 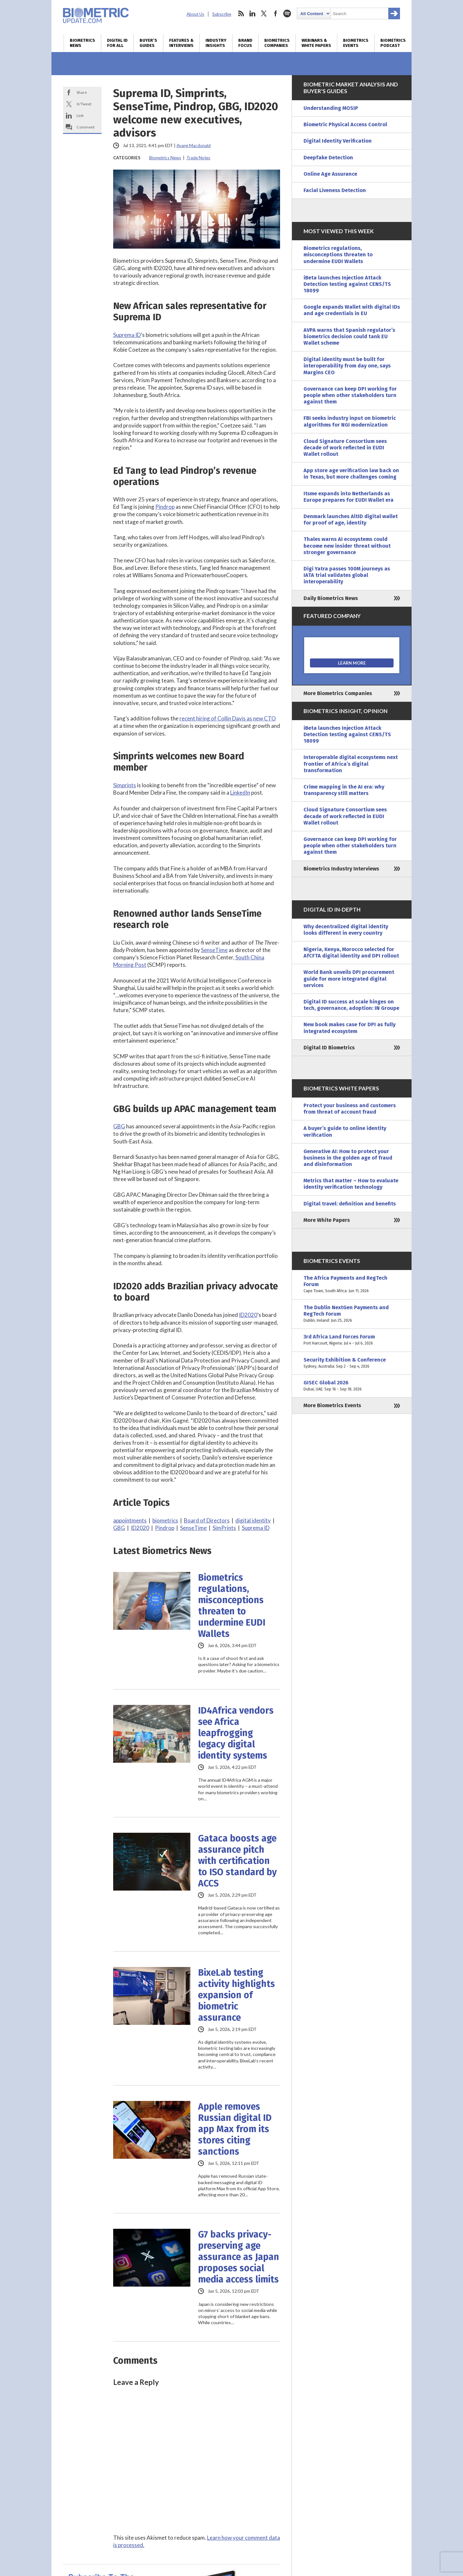 What do you see at coordinates (347, 545) in the screenshot?
I see `Thales warns AI ecosystems could become new insider threat without stronger governance` at bounding box center [347, 545].